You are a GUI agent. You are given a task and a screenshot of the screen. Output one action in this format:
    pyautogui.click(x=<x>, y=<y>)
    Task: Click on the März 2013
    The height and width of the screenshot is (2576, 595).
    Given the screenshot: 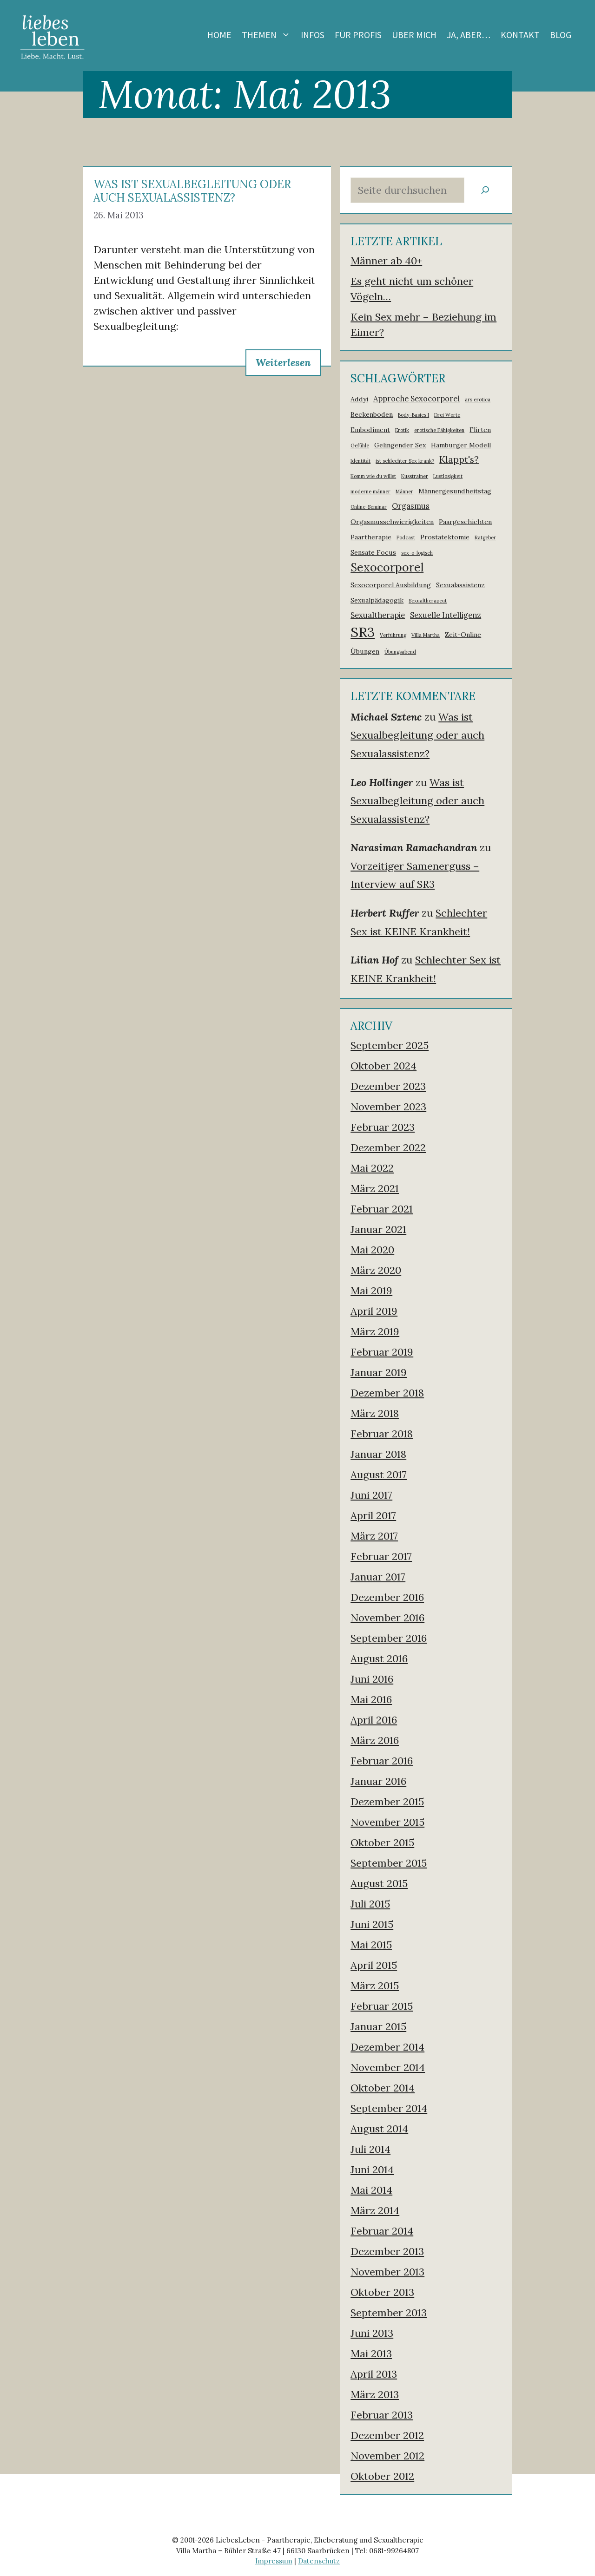 What is the action you would take?
    pyautogui.click(x=374, y=2394)
    